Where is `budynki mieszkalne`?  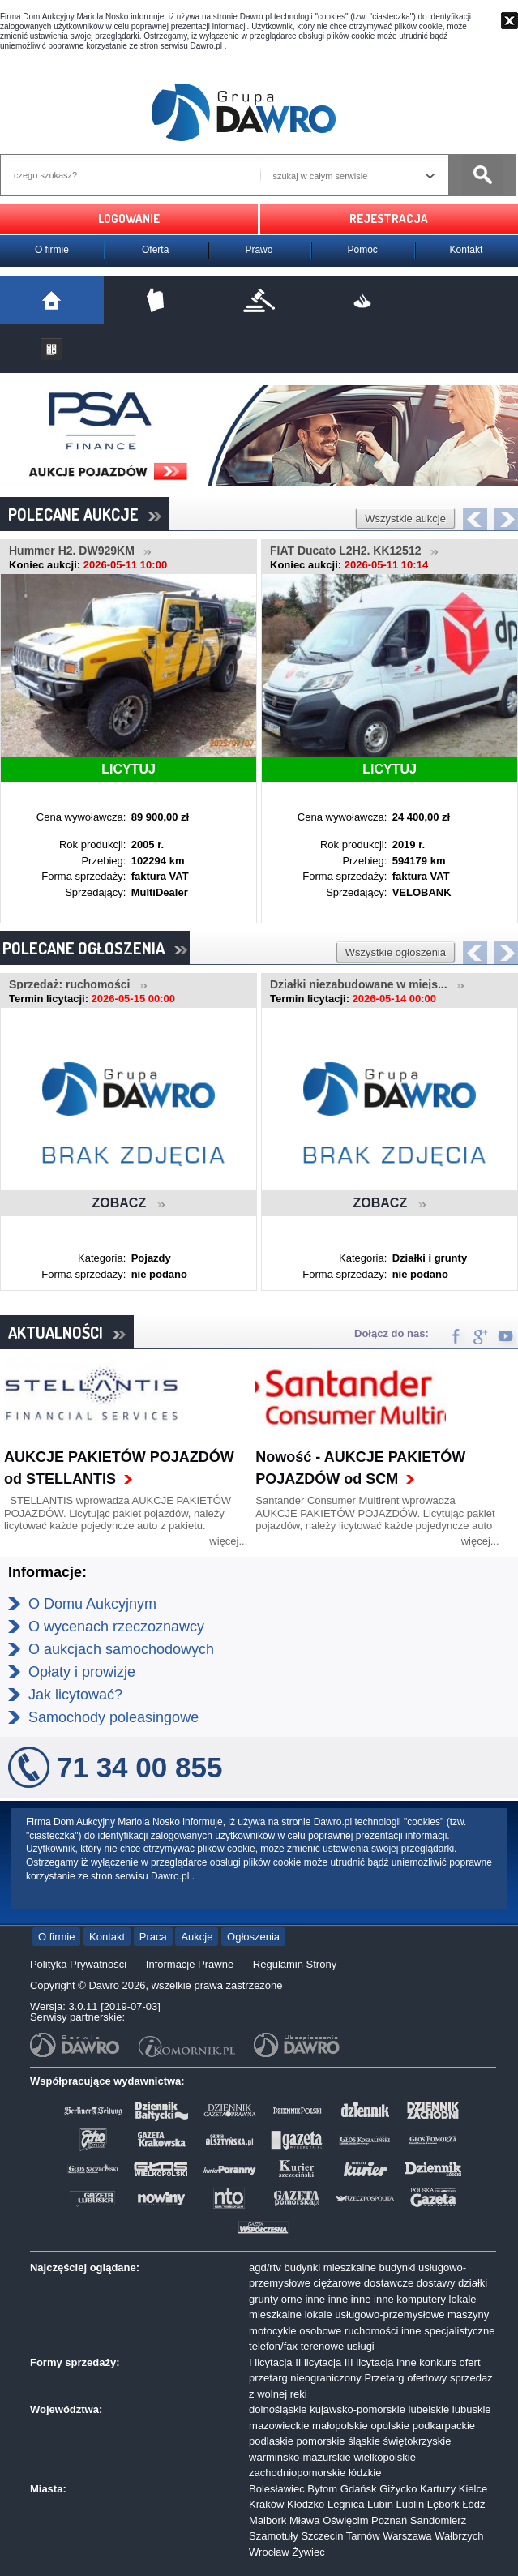 budynki mieszkalne is located at coordinates (329, 2267).